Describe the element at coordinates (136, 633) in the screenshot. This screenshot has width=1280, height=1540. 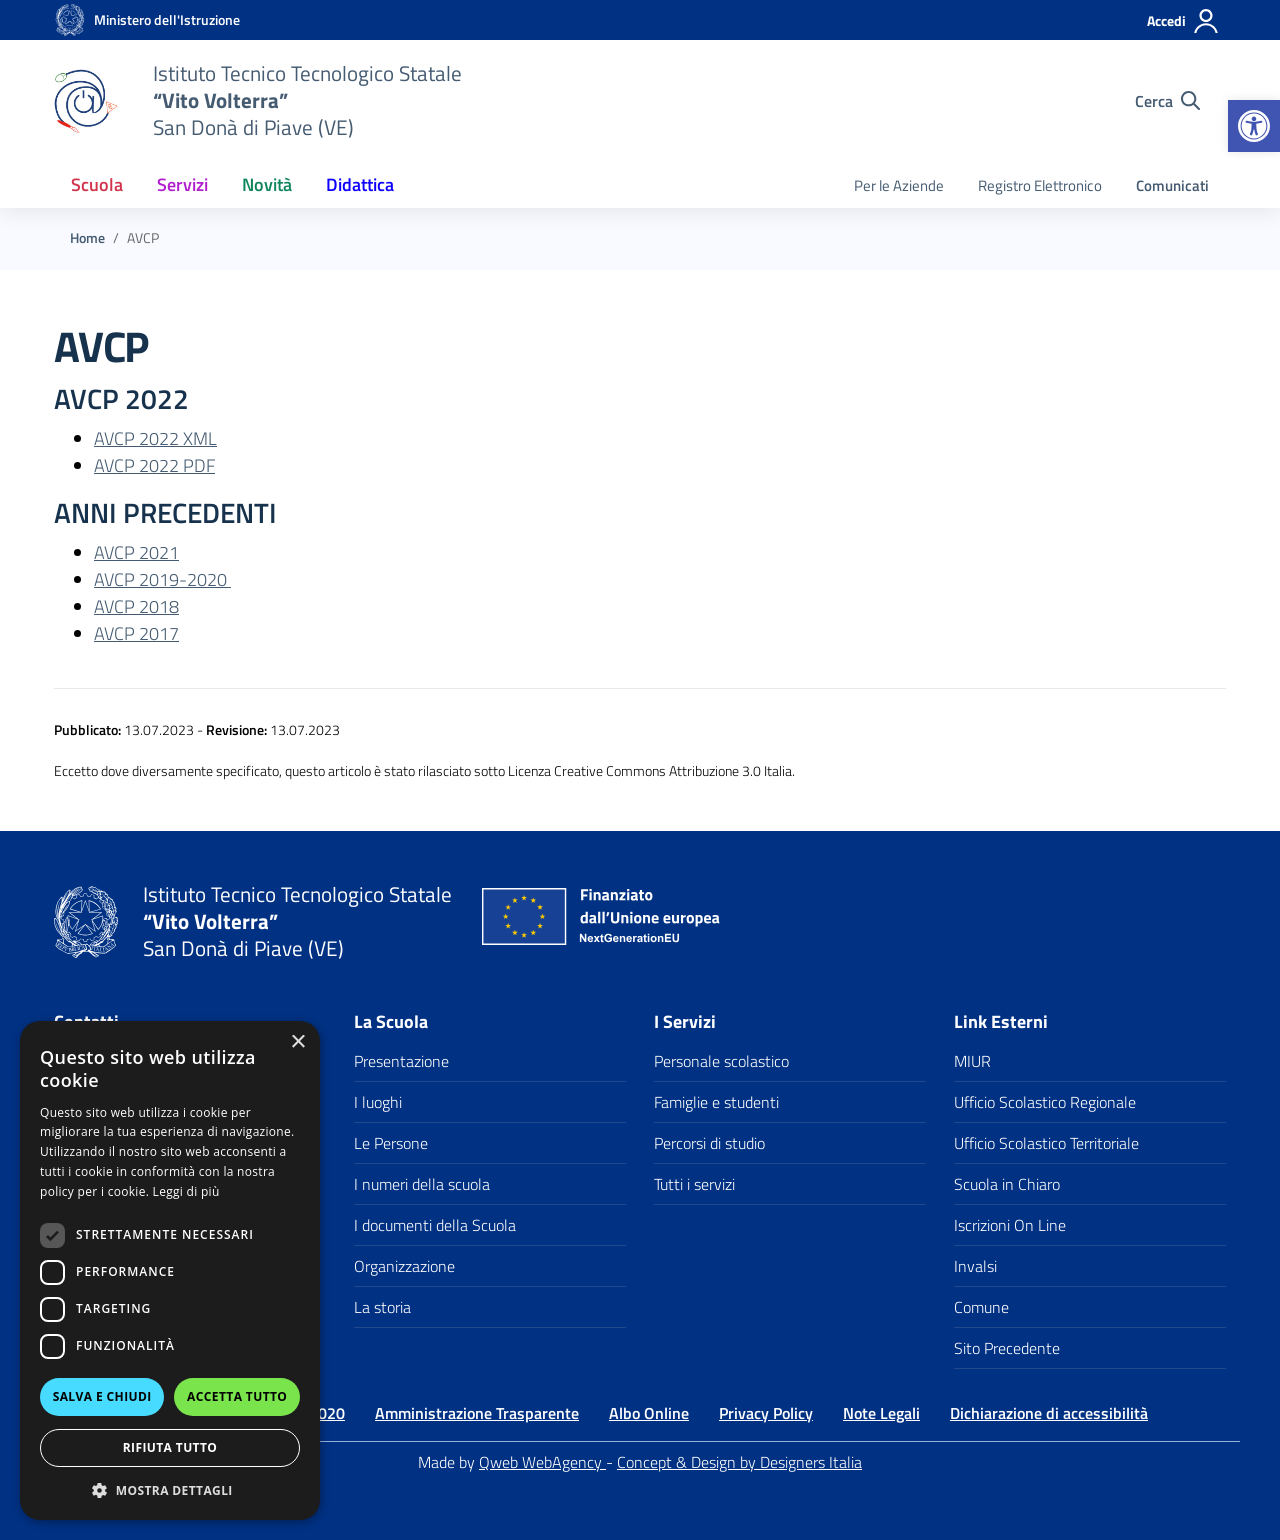
I see `AVCP 2017` at that location.